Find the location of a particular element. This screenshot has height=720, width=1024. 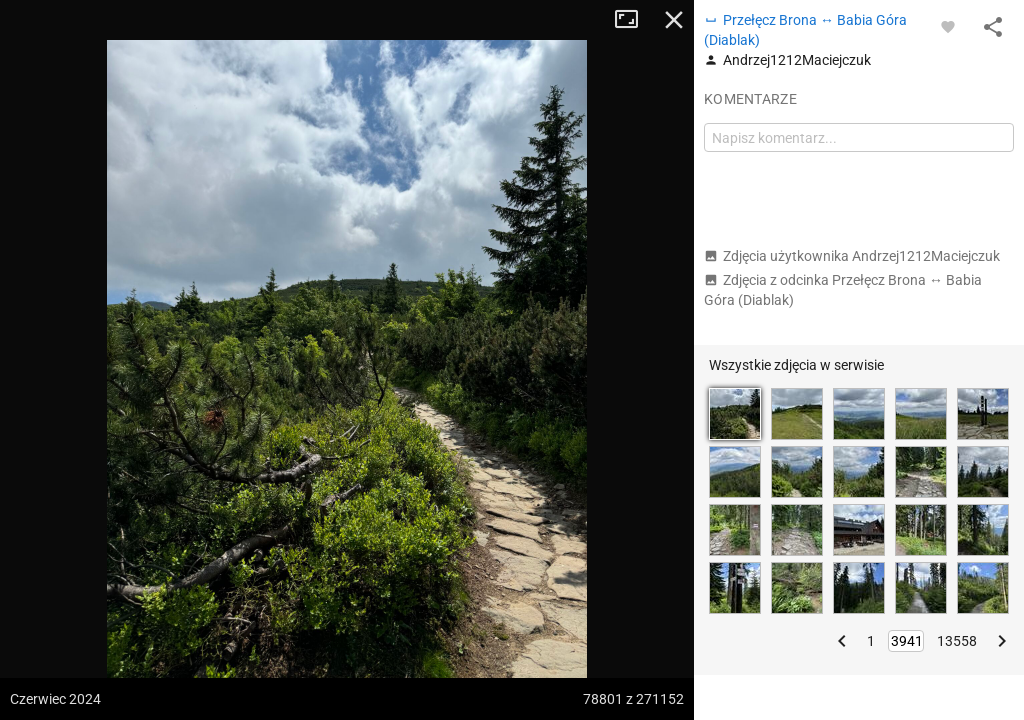

[Zaloguj się, aby w pełni korzystać z aplikacji.] is located at coordinates (948, 26).